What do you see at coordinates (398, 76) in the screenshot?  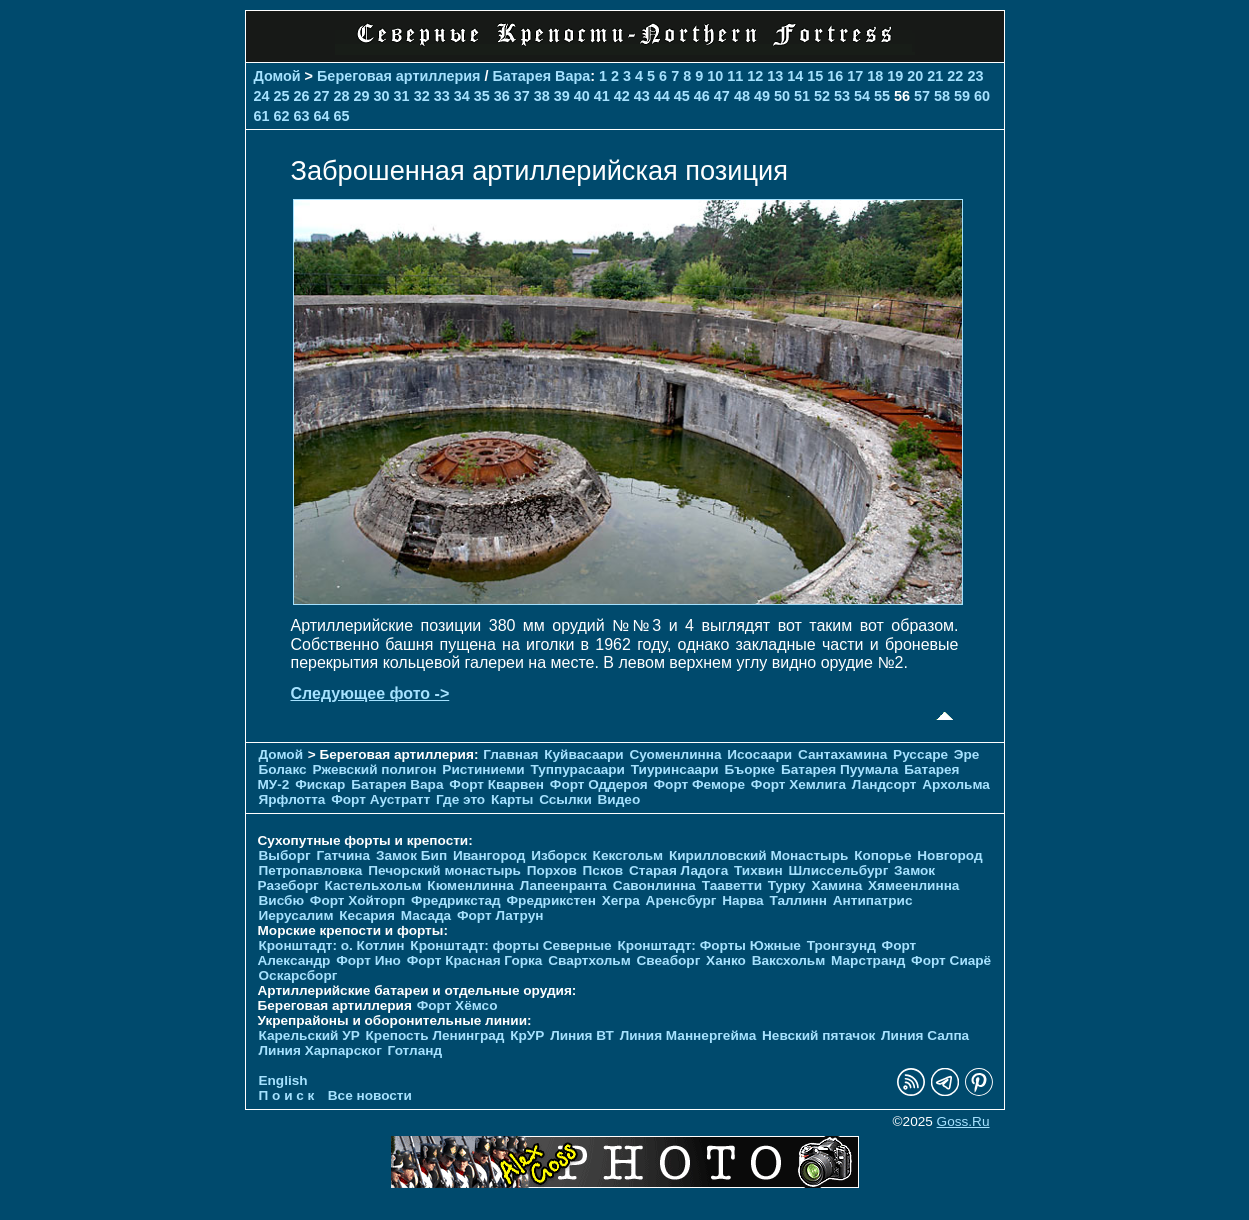 I see `Береговая артиллерия` at bounding box center [398, 76].